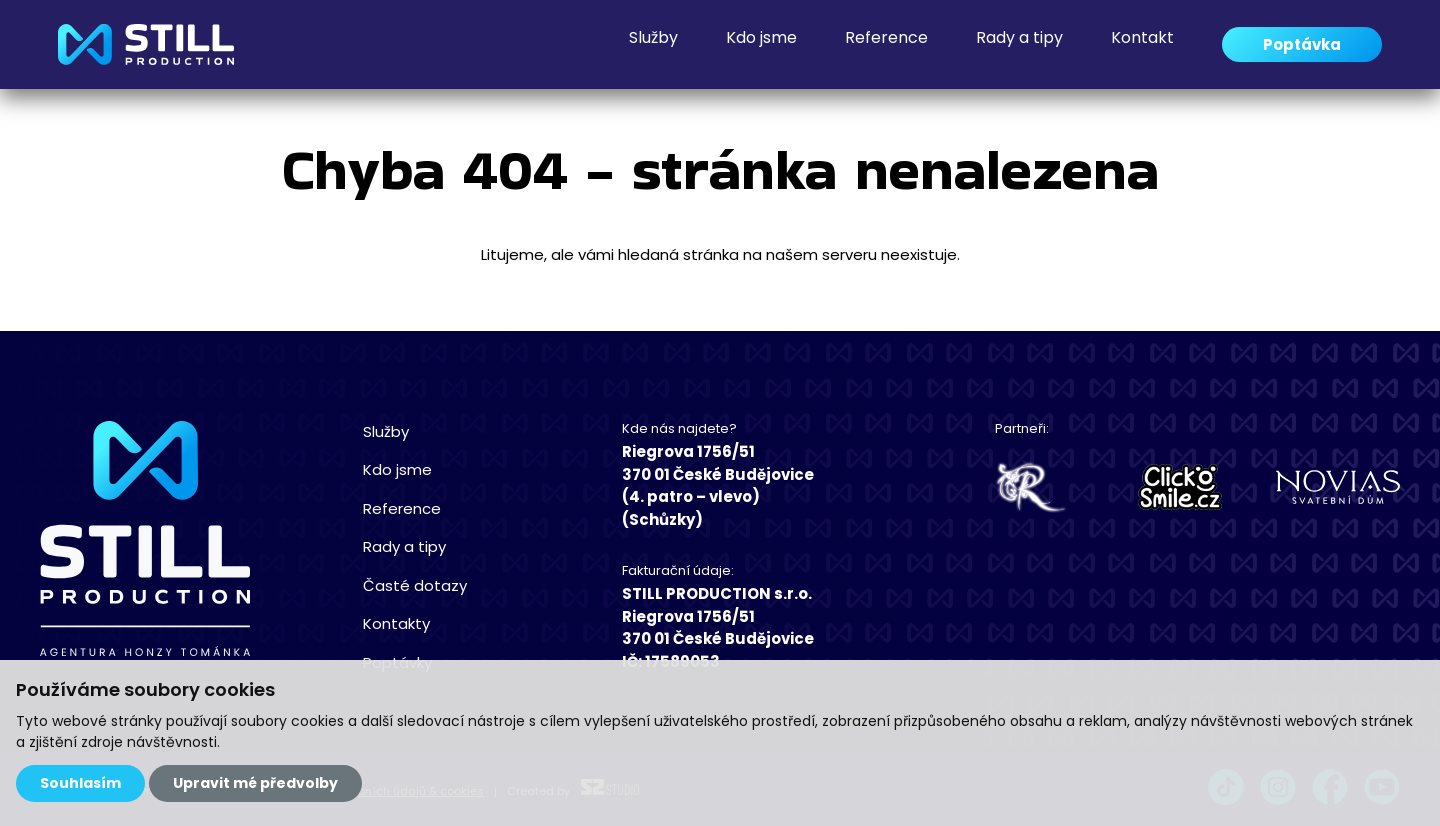  I want to click on Reference, so click(886, 44).